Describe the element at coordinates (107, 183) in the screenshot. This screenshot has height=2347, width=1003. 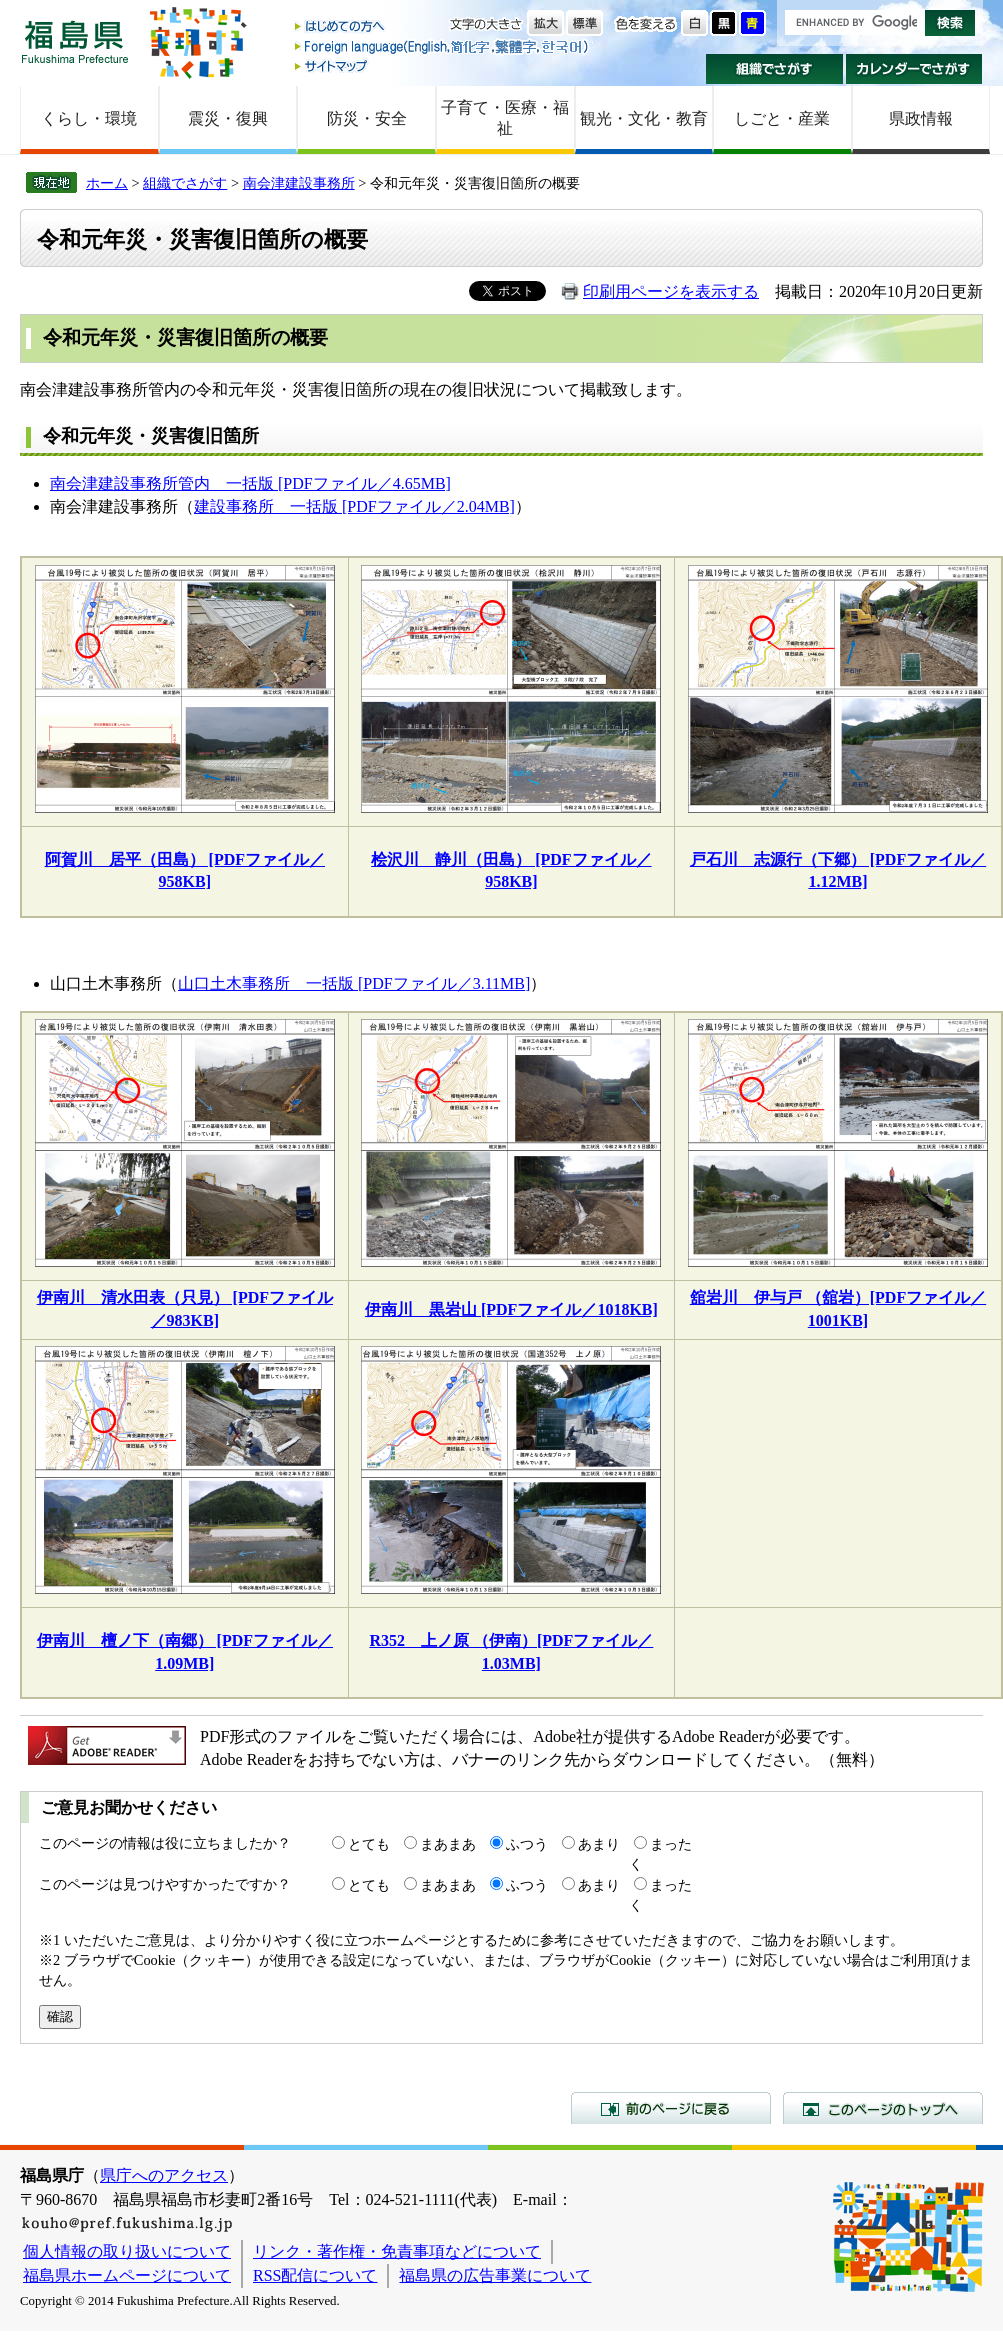
I see `ホーム` at that location.